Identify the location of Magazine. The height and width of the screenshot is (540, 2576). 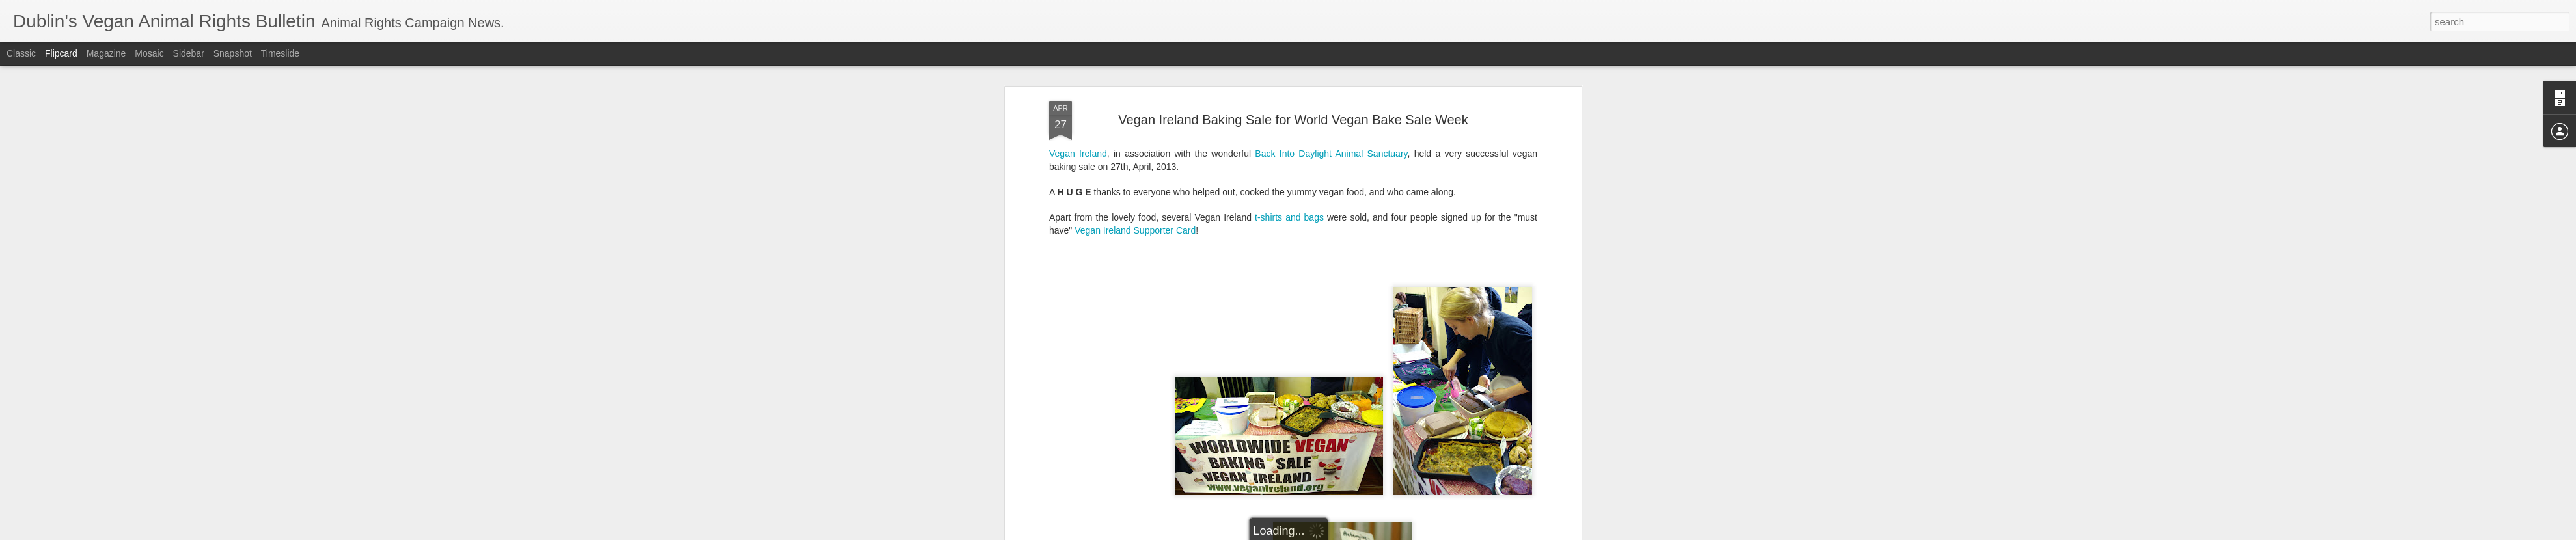
(106, 53).